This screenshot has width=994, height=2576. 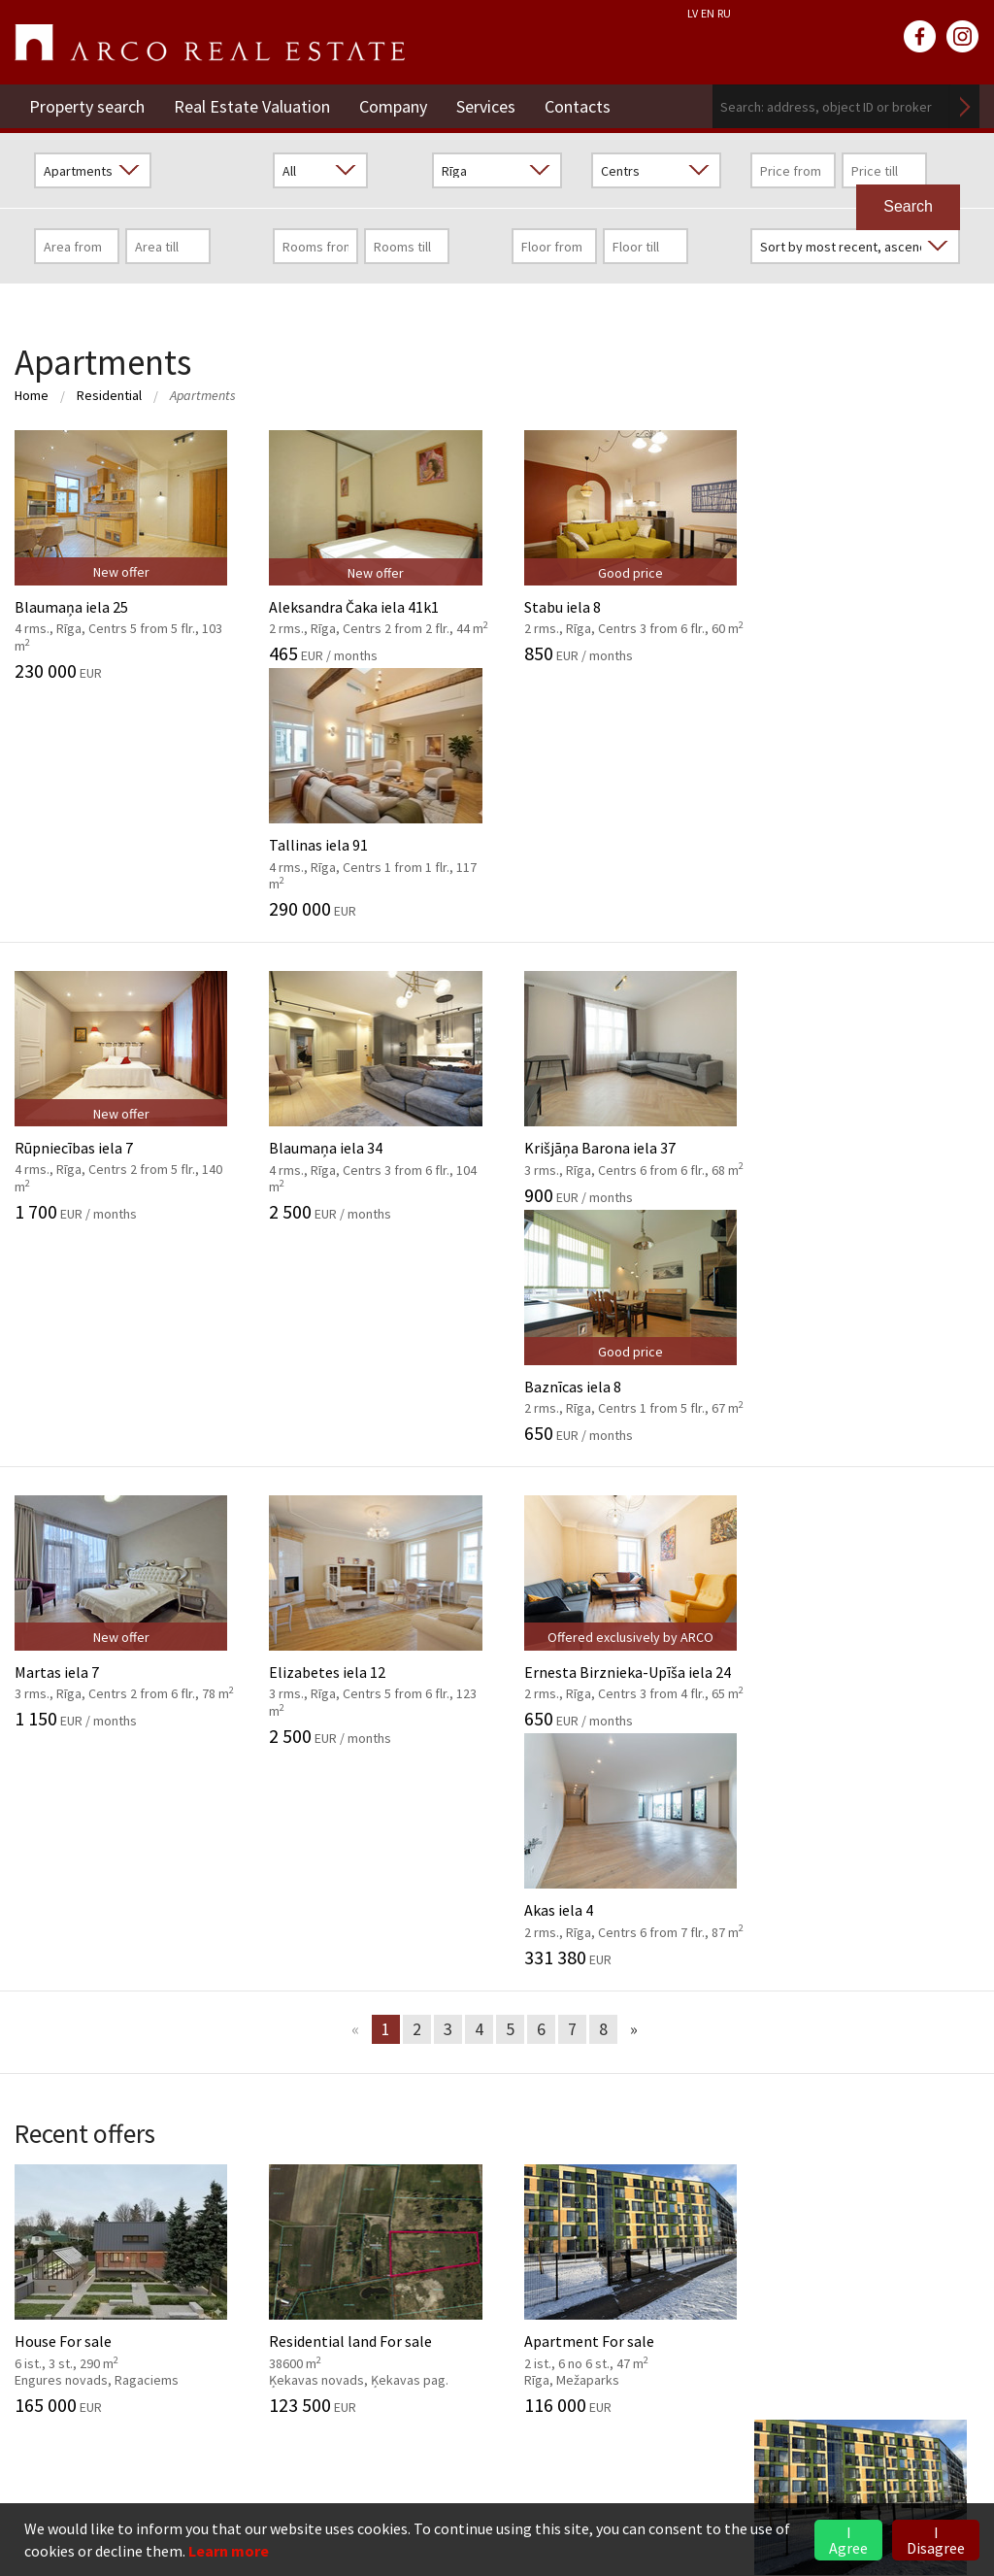 What do you see at coordinates (125, 2440) in the screenshot?
I see `+371 6736 5555` at bounding box center [125, 2440].